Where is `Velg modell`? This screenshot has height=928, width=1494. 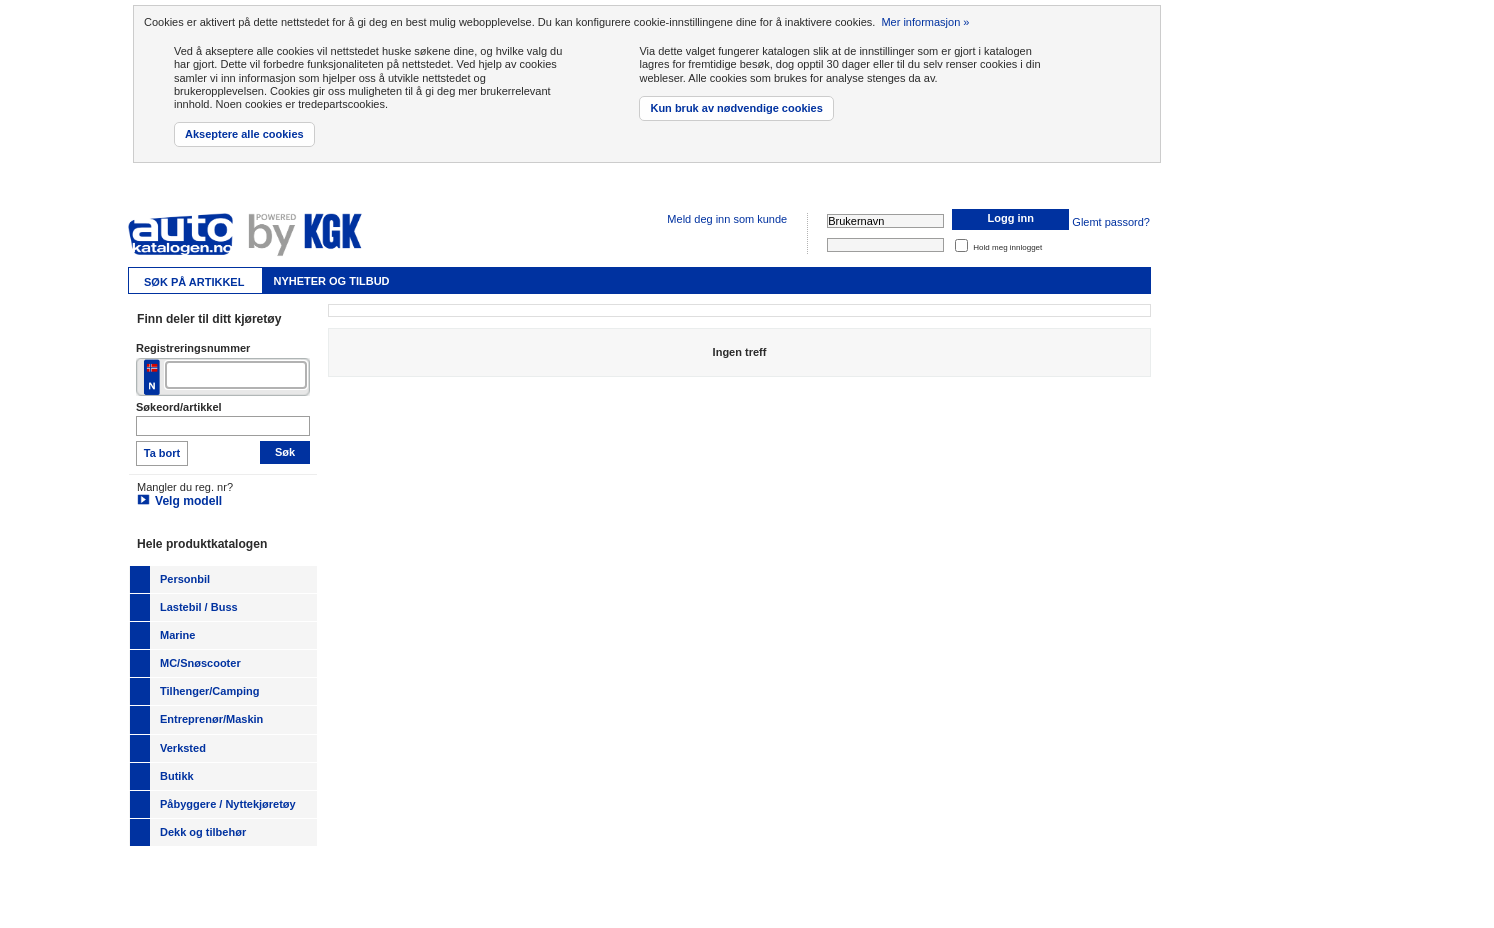 Velg modell is located at coordinates (188, 501).